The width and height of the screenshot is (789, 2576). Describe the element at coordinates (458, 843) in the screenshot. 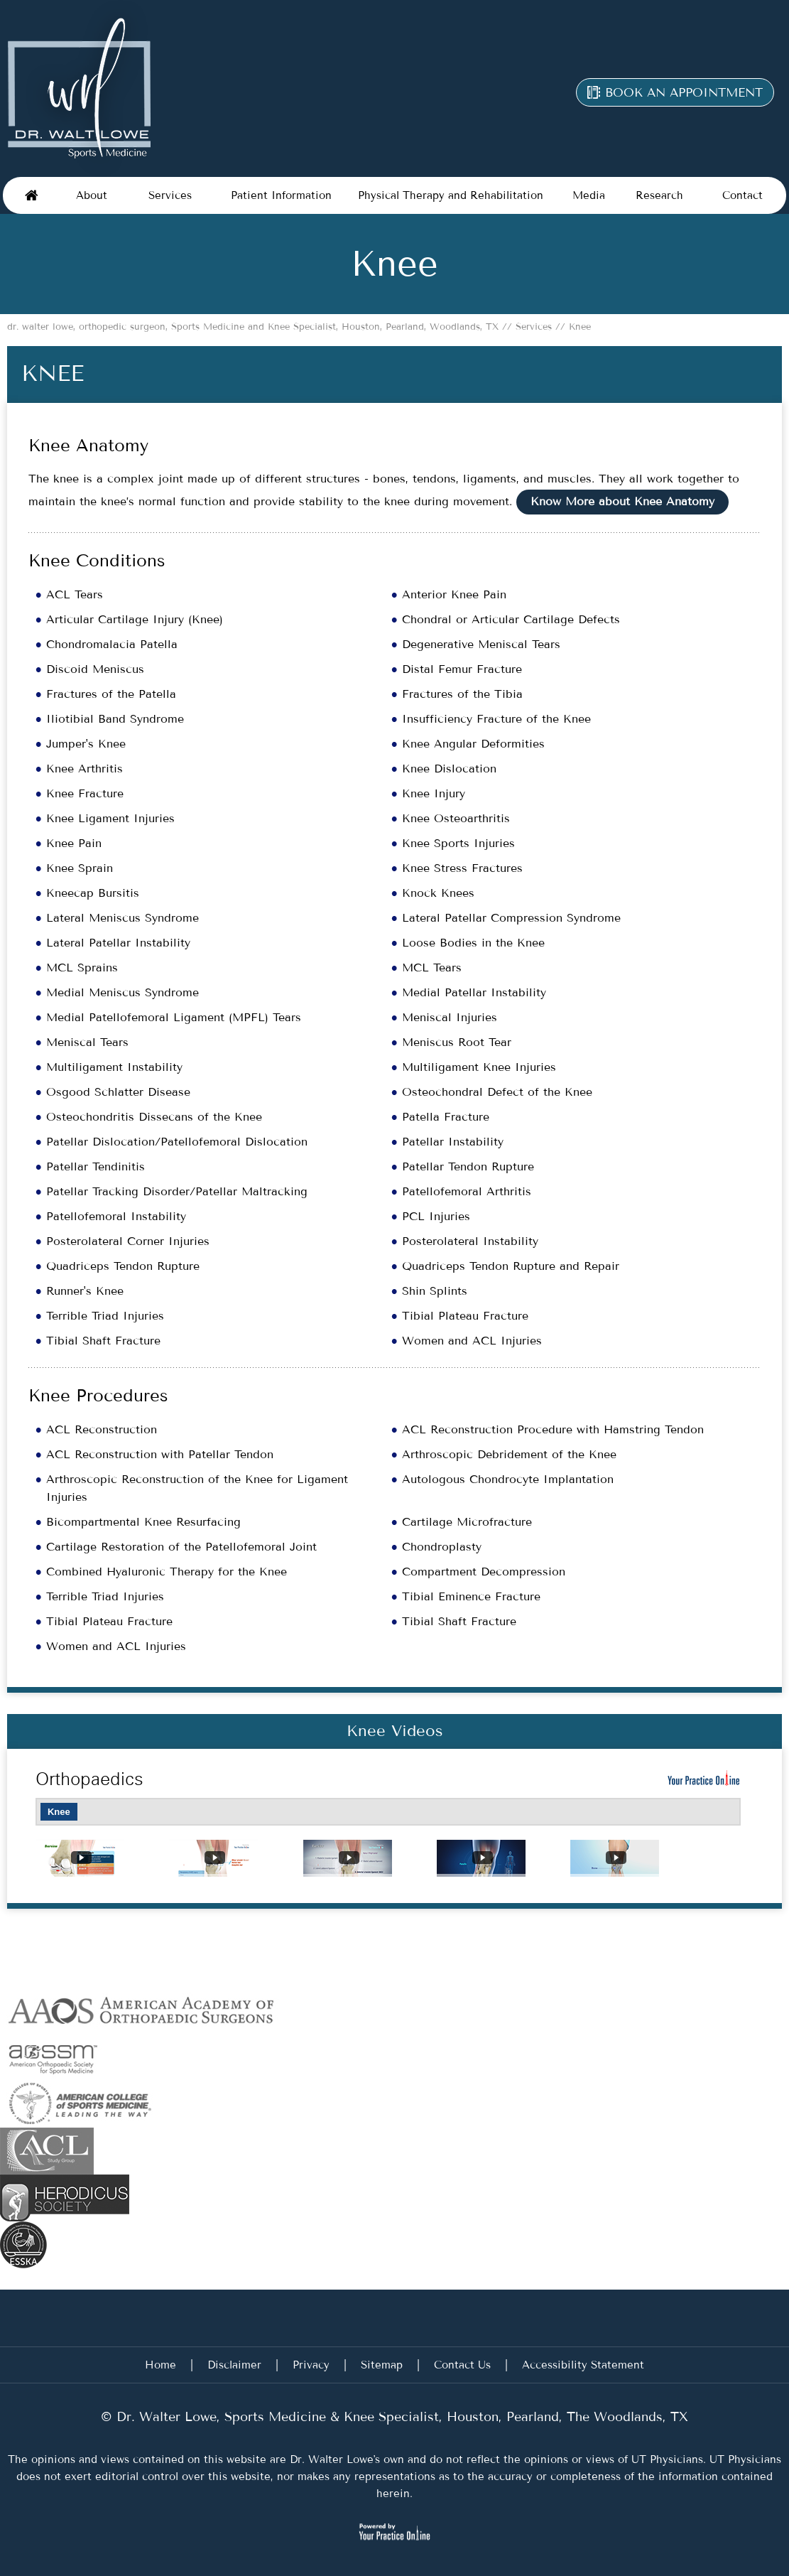

I see `Knee Sports Injuries` at that location.